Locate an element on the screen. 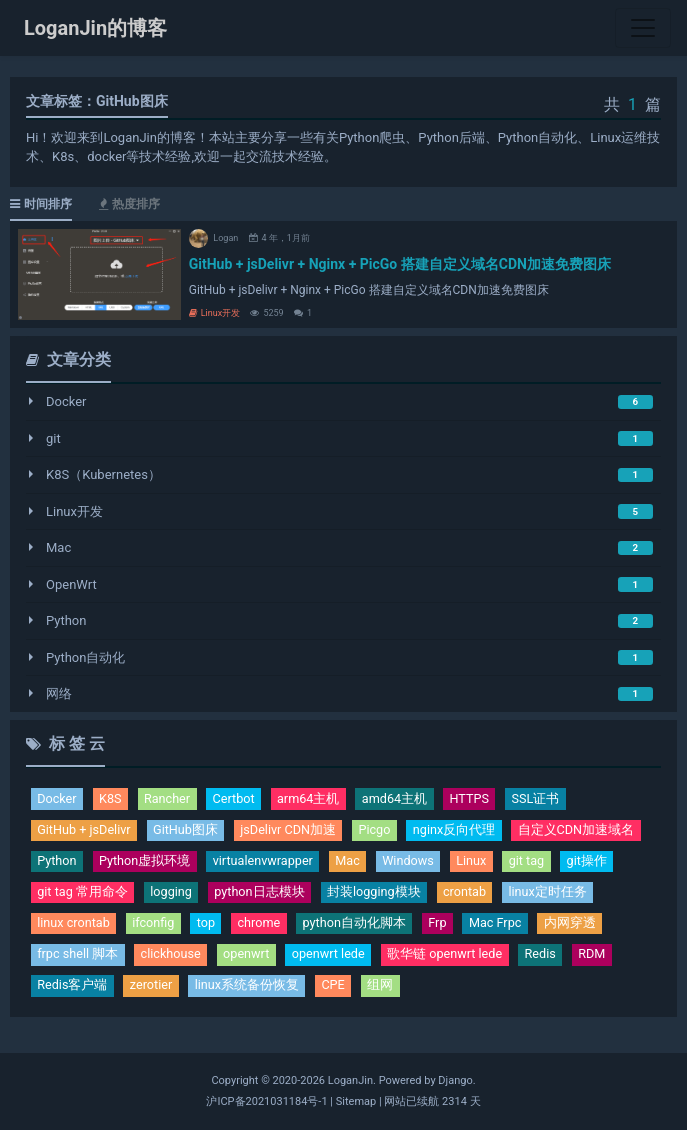  git tag 常用命令 is located at coordinates (83, 894).